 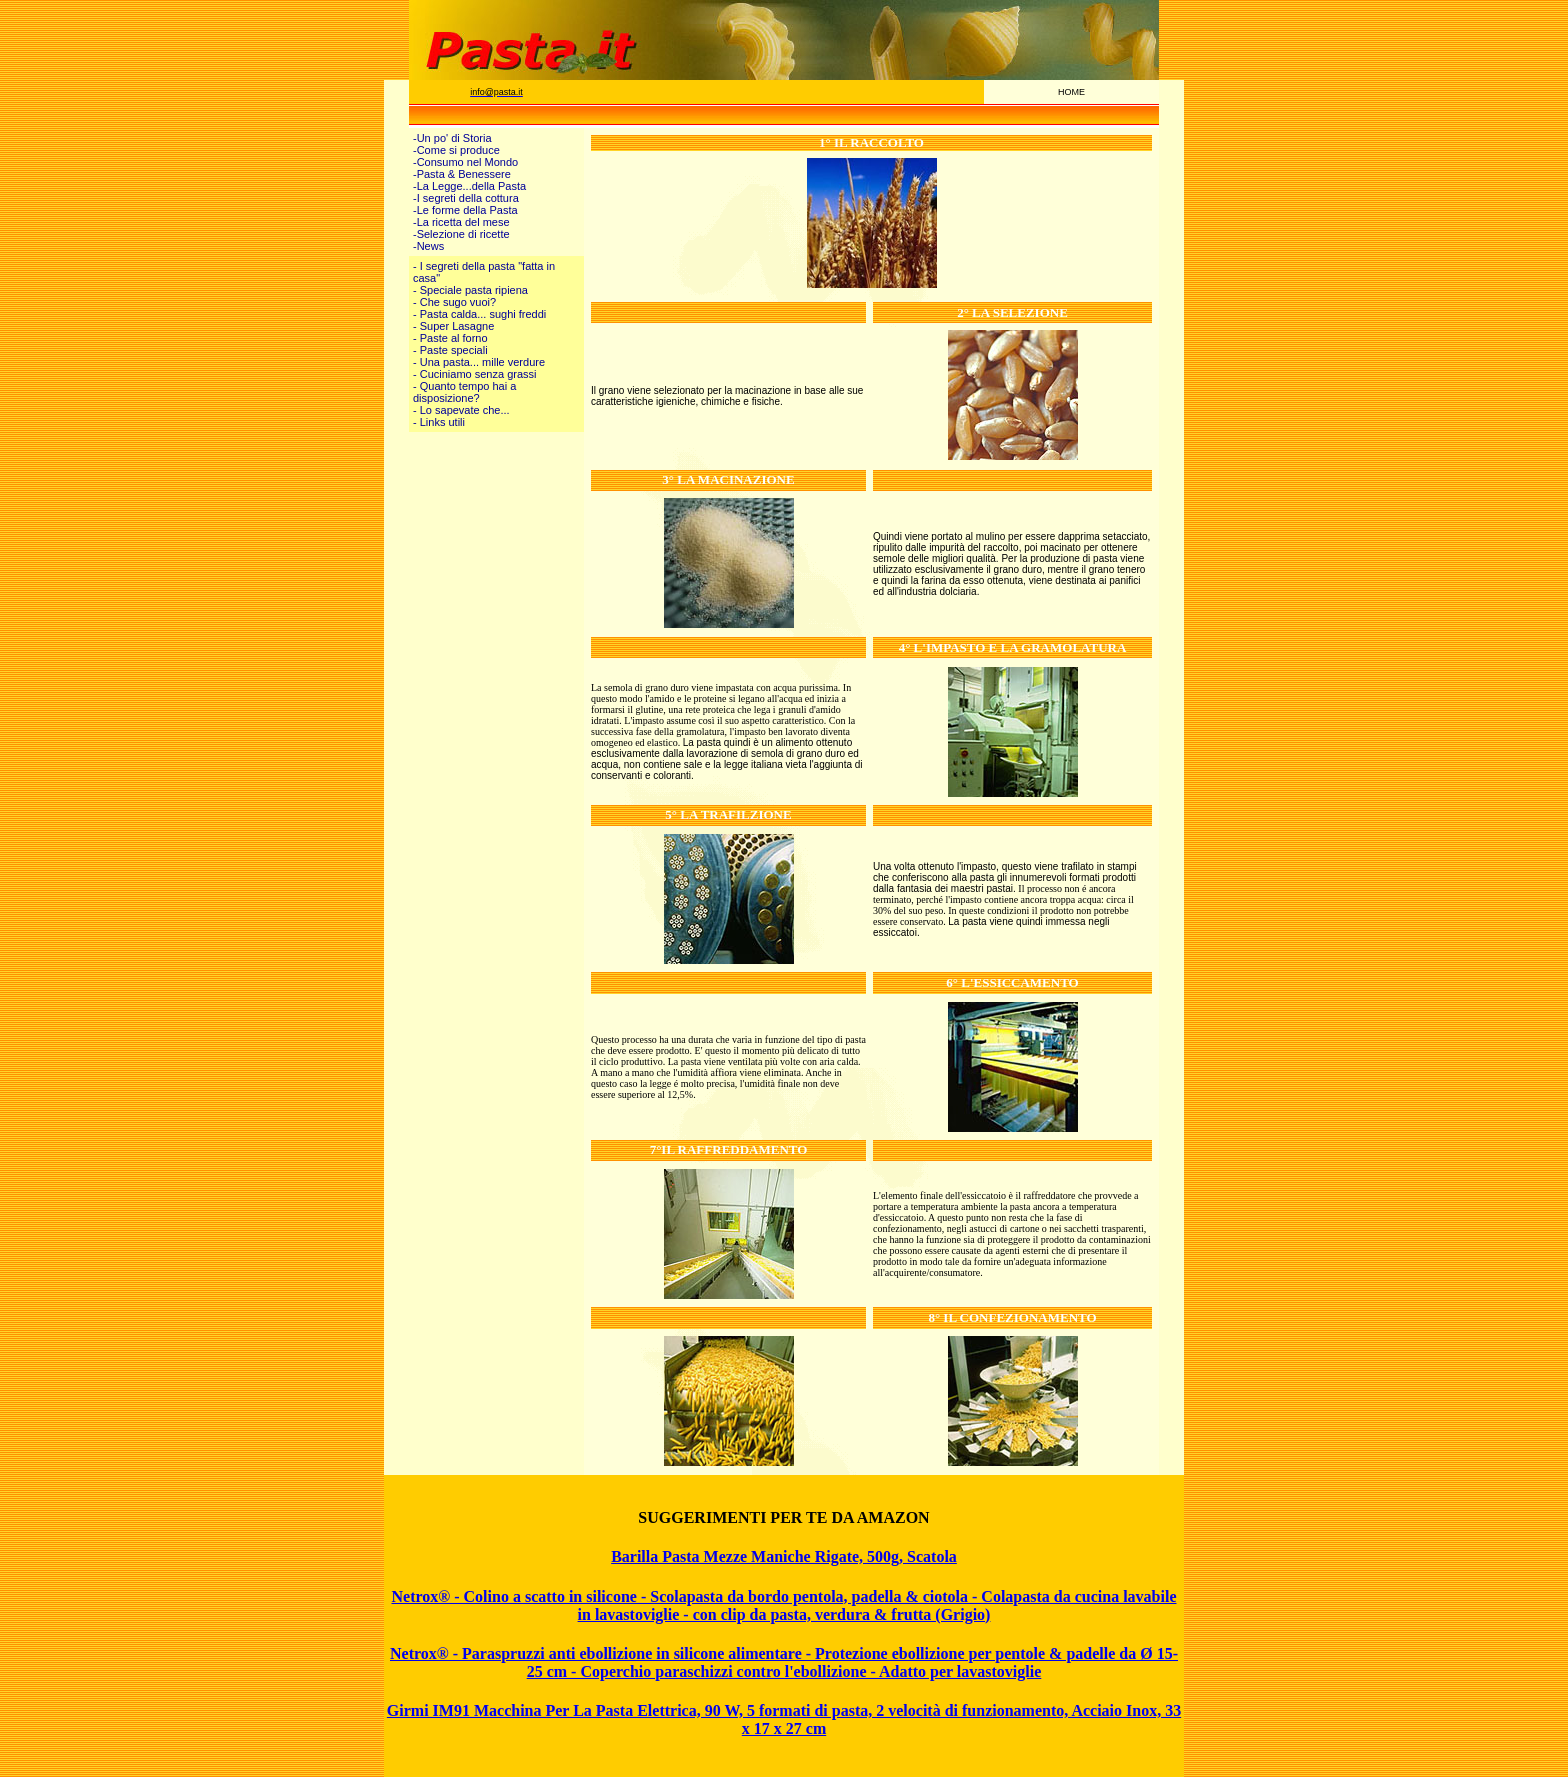 What do you see at coordinates (470, 290) in the screenshot?
I see `- Speciale pasta ripiena` at bounding box center [470, 290].